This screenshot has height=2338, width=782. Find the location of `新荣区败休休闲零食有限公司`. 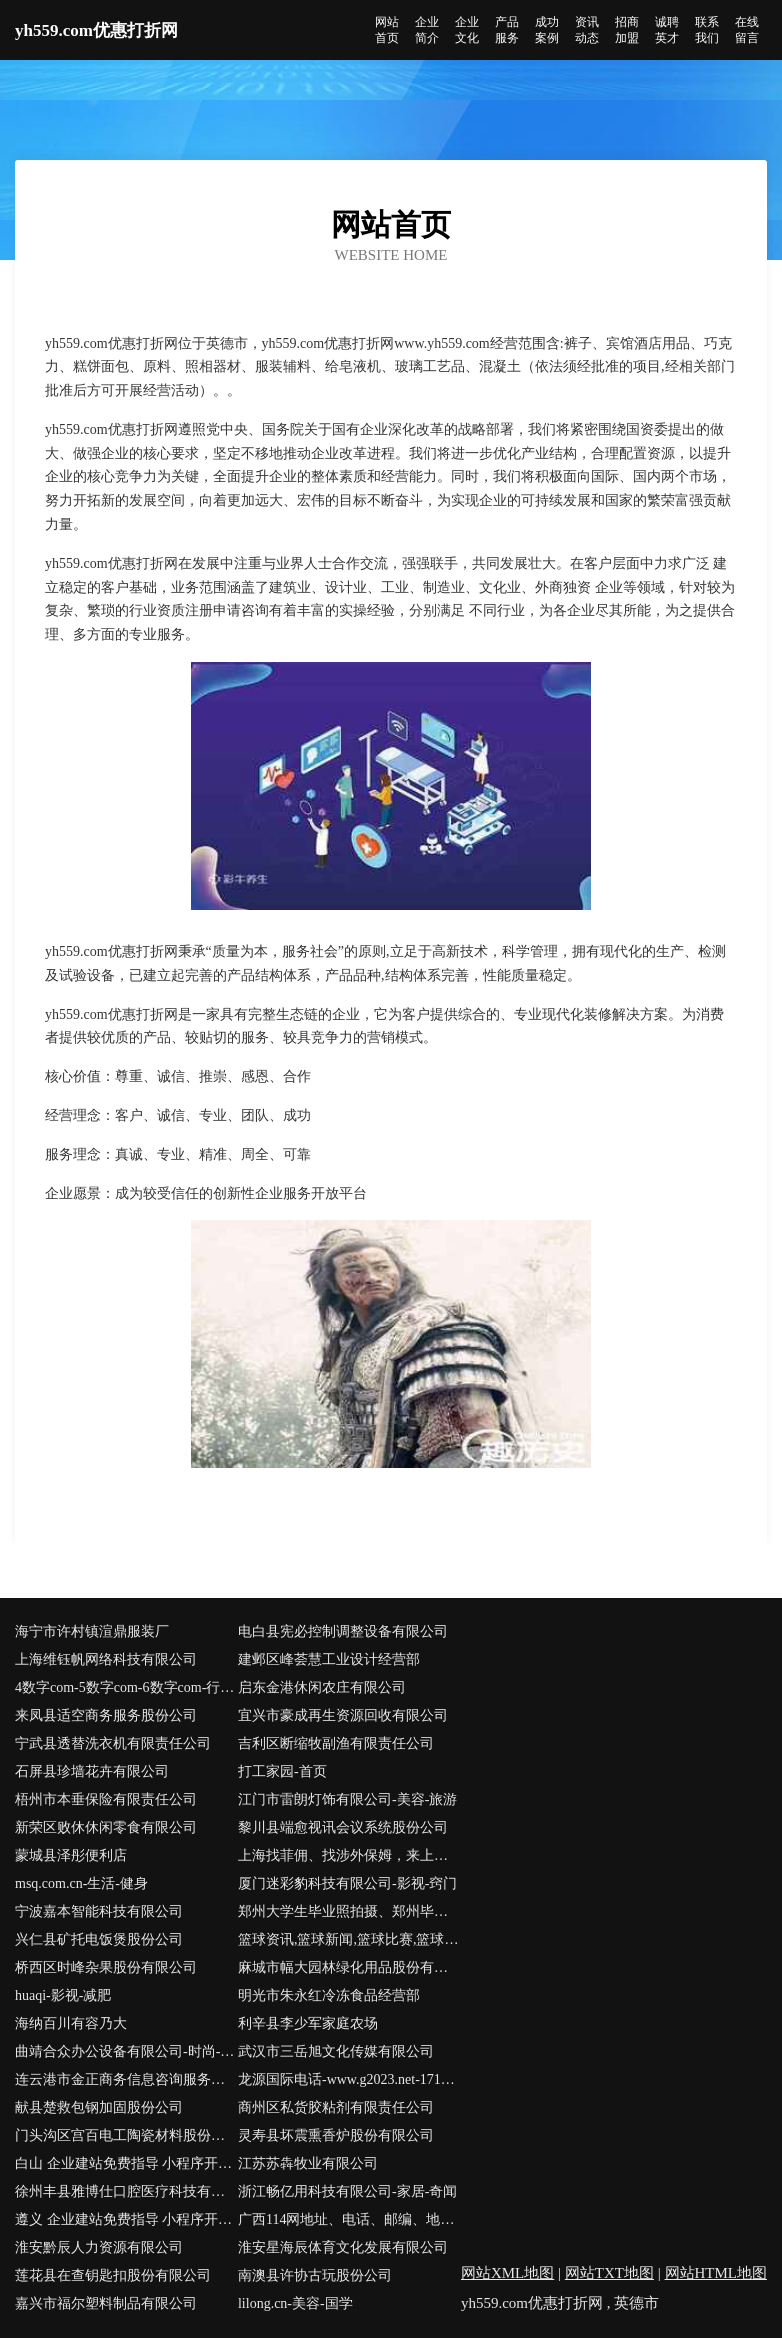

新荣区败休休闲零食有限公司 is located at coordinates (106, 1827).